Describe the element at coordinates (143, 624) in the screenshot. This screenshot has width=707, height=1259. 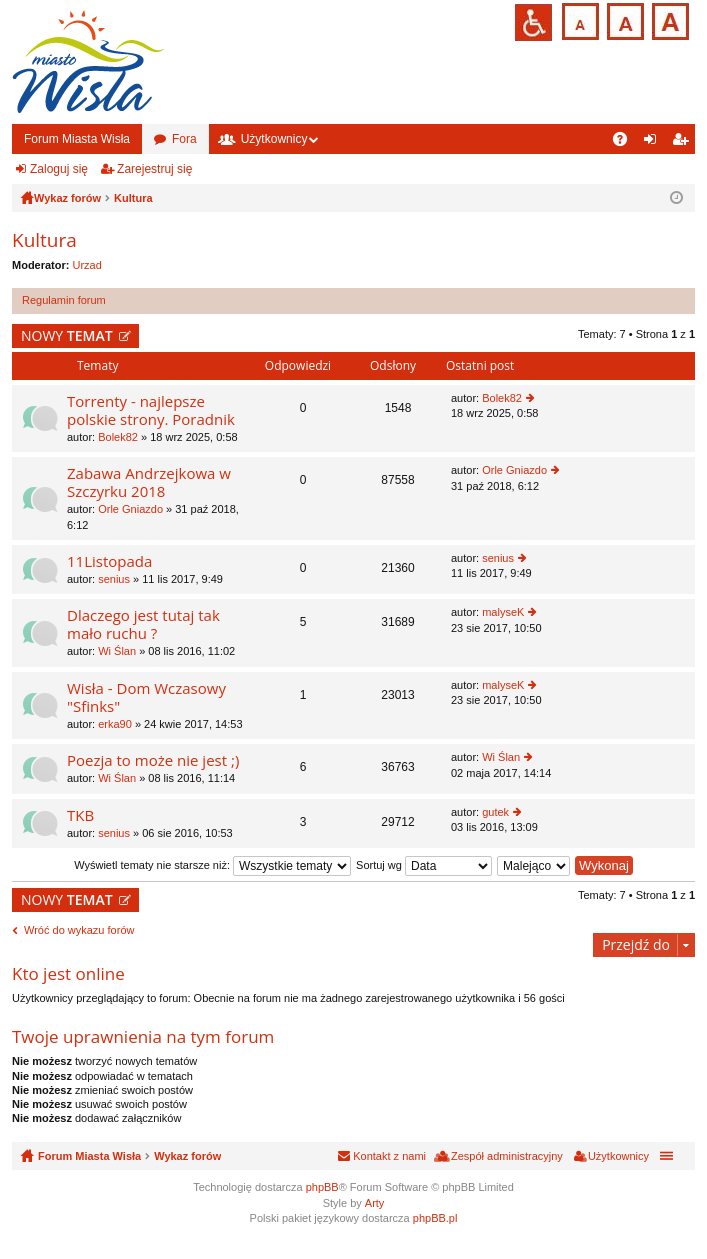
I see `Dlaczego jest tutaj tak mało ruchu ?` at that location.